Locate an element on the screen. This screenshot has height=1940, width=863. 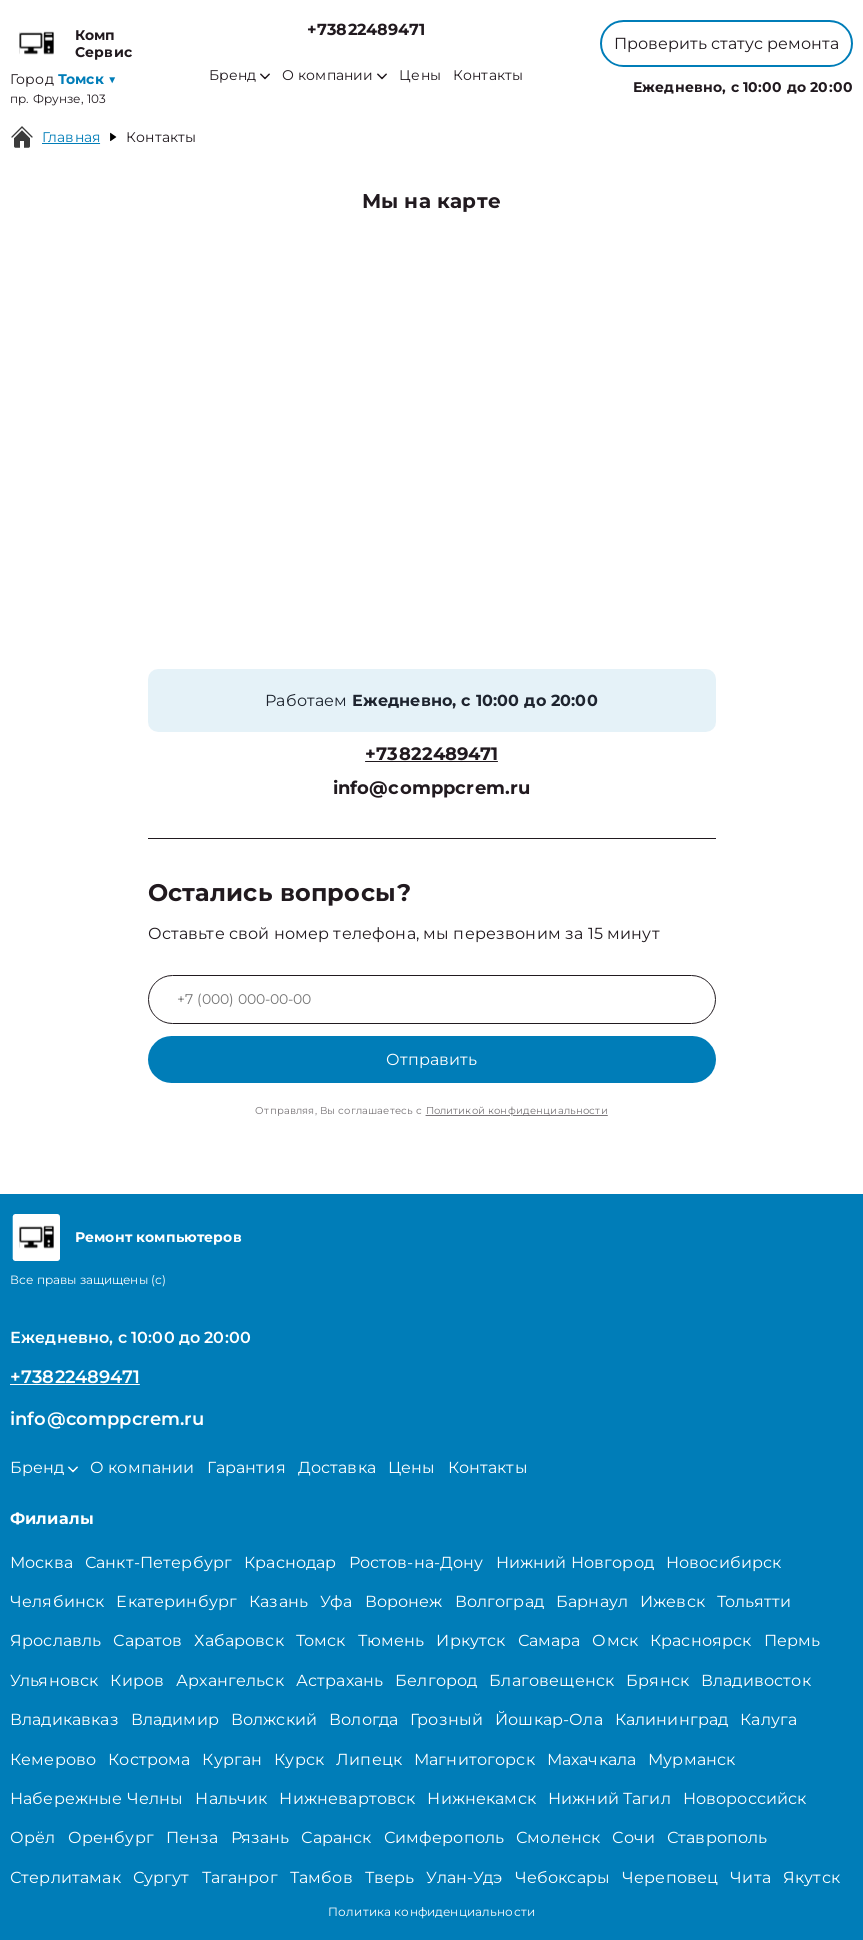
Пермь is located at coordinates (792, 1640).